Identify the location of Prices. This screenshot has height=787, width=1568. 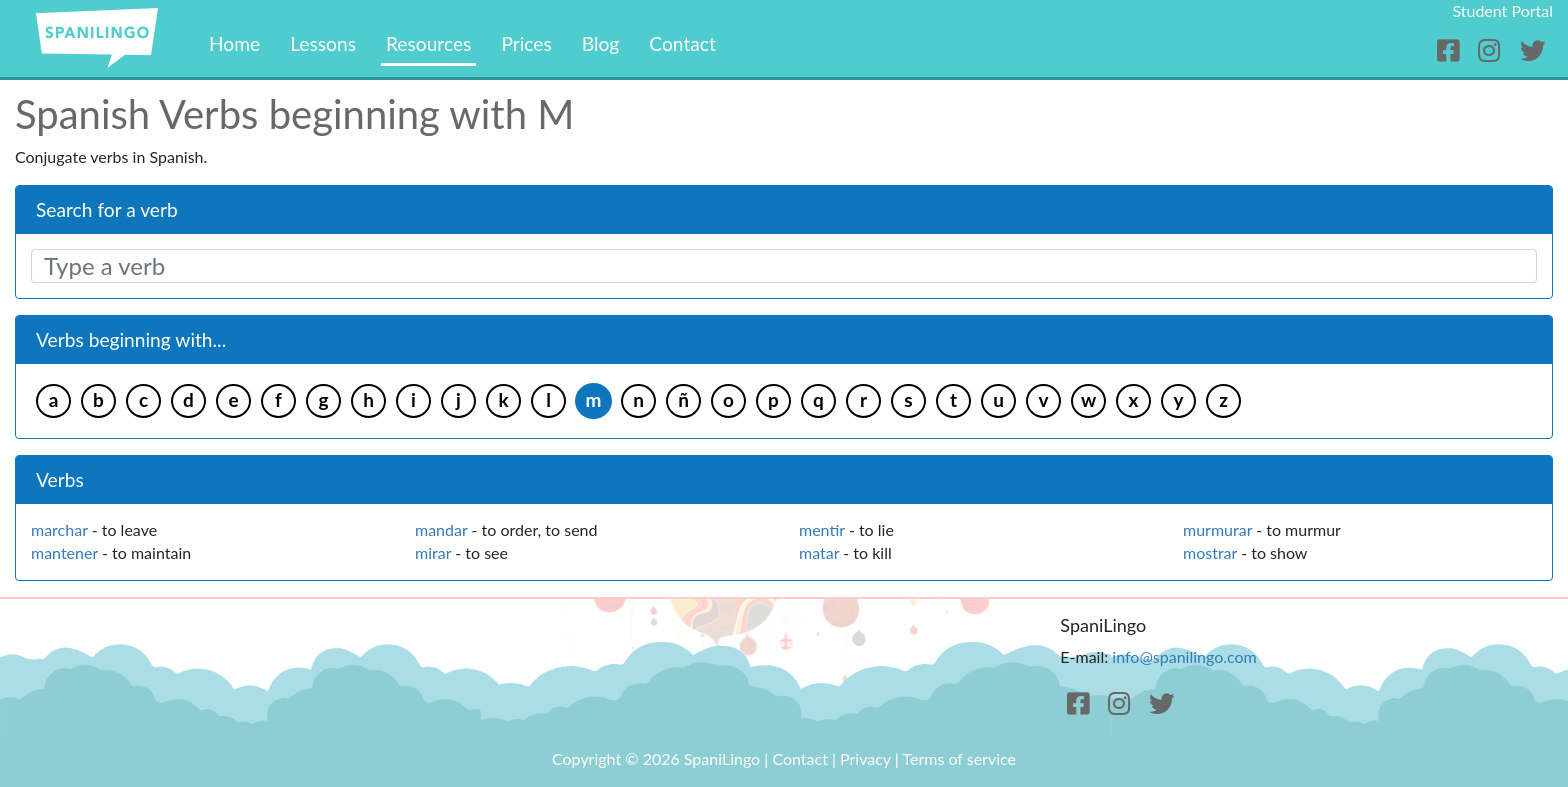
(526, 43).